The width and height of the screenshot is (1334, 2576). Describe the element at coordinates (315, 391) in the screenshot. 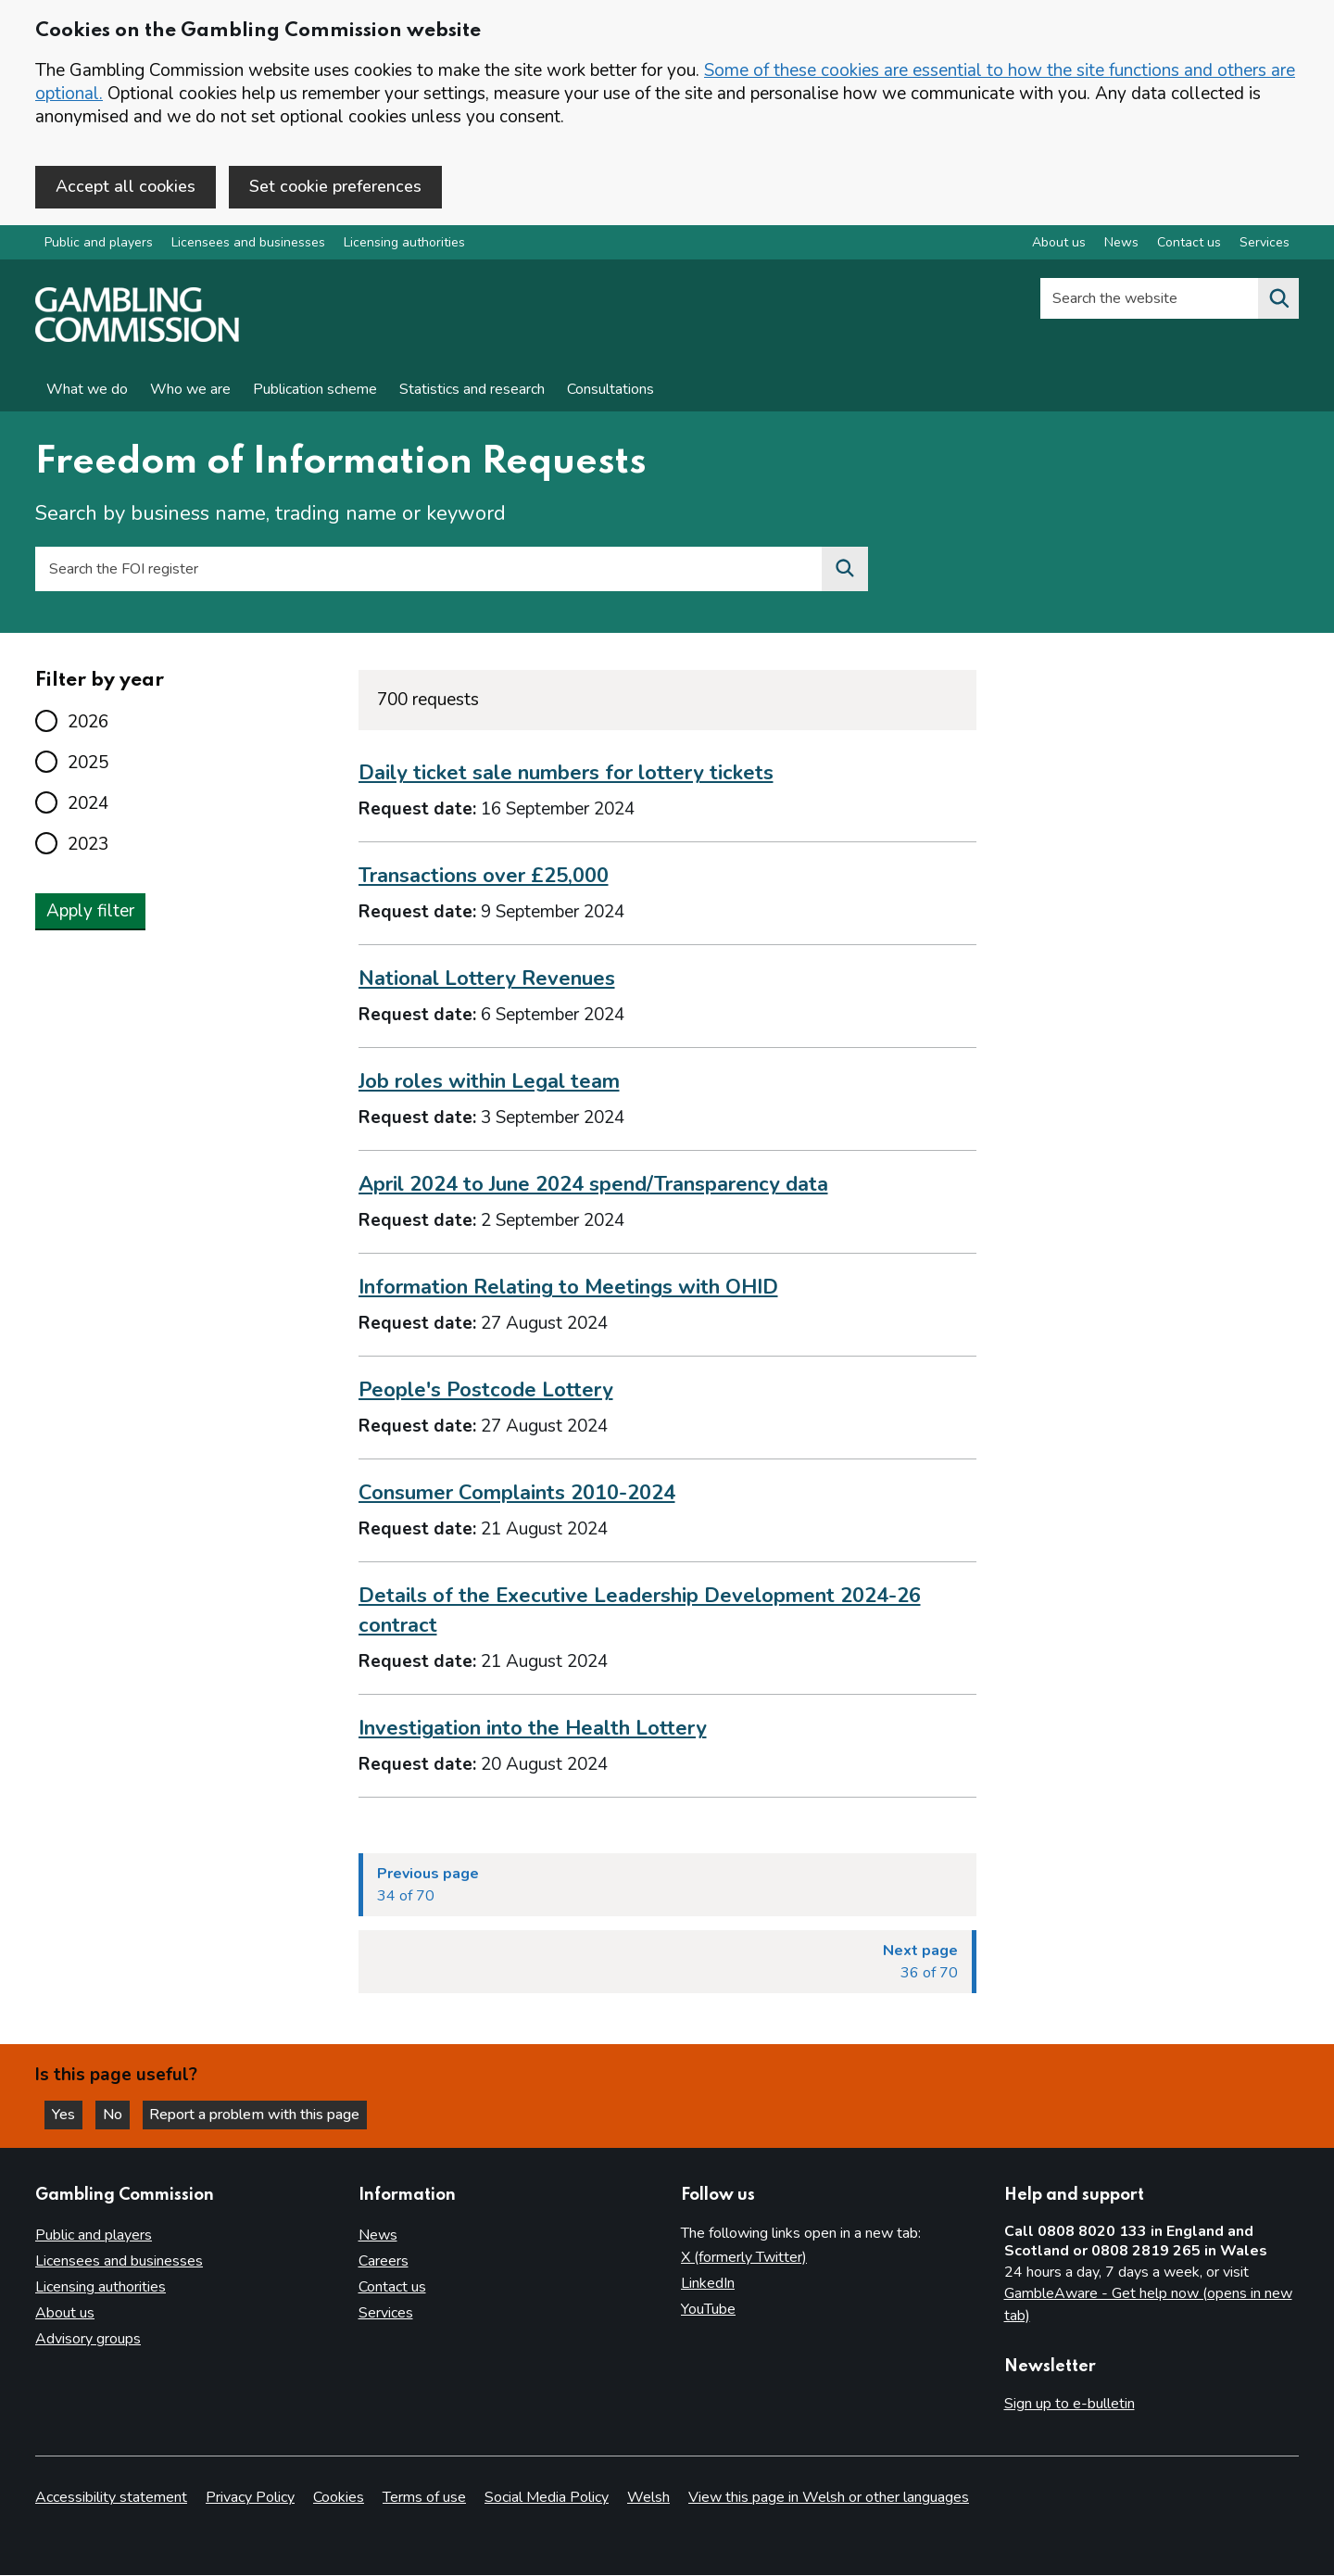

I see `Publication scheme` at that location.